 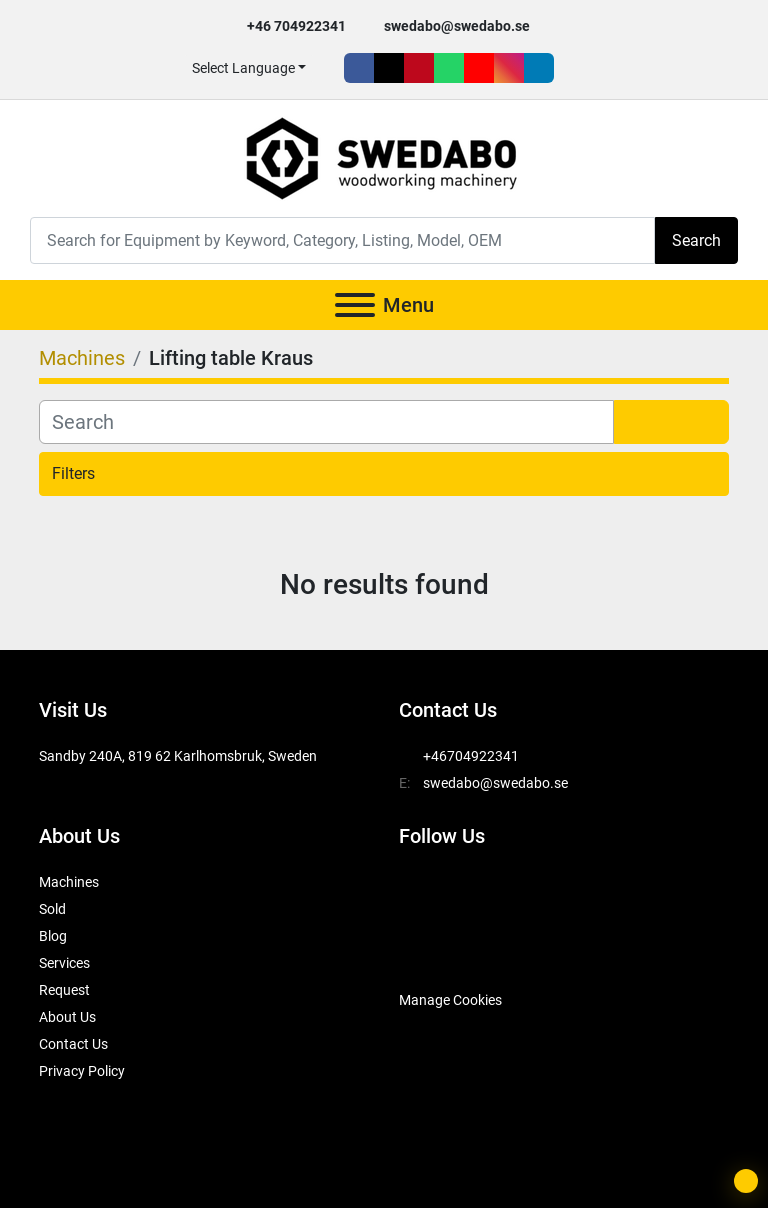 What do you see at coordinates (539, 68) in the screenshot?
I see `[linkedin]` at bounding box center [539, 68].